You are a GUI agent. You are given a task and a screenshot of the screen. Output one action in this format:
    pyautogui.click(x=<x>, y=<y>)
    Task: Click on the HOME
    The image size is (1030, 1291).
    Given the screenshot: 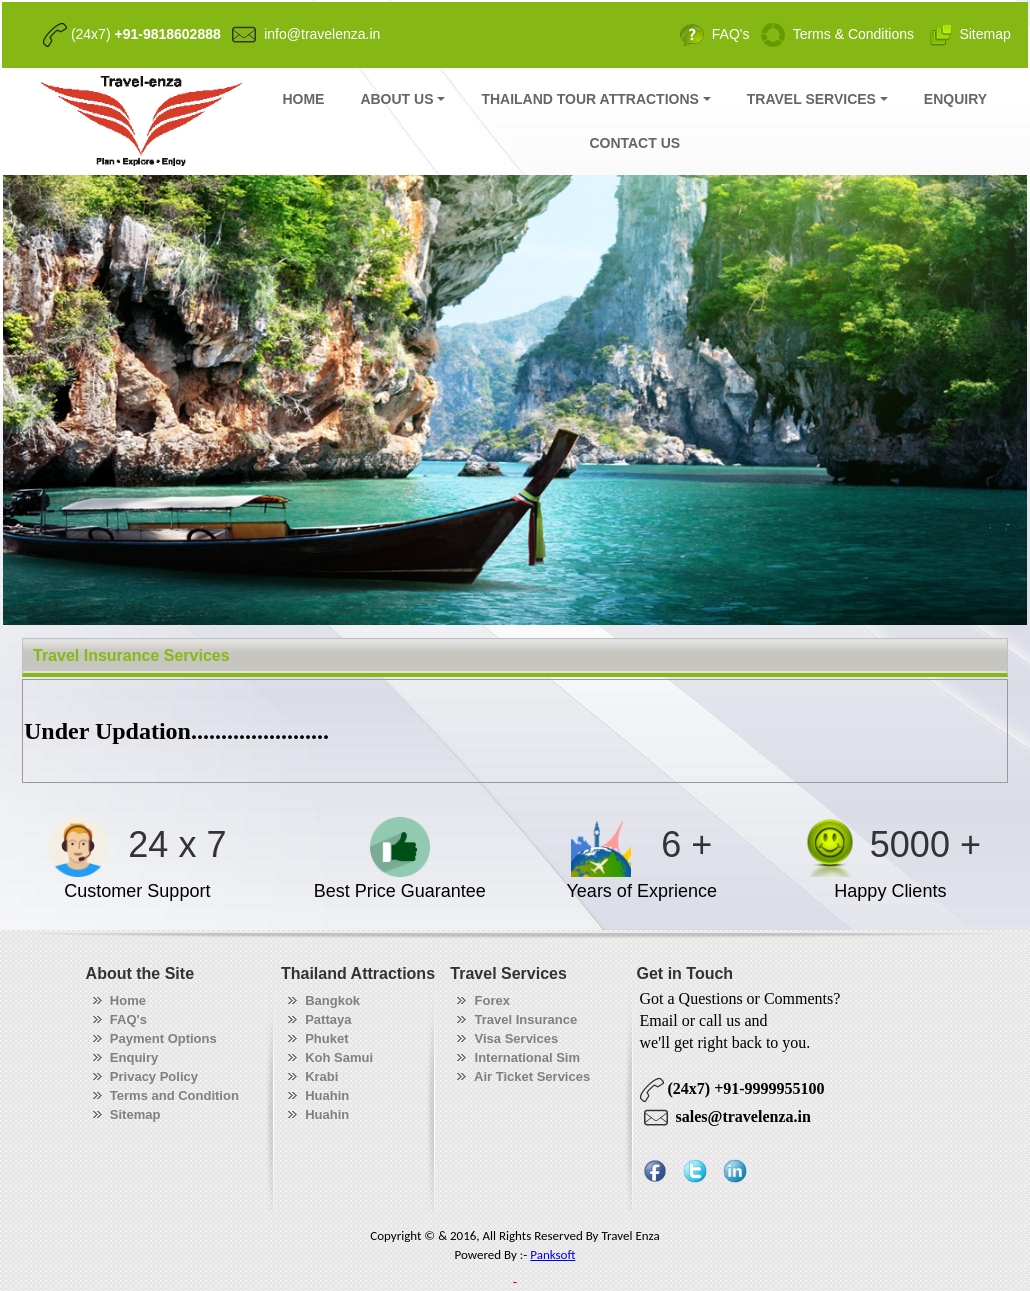 What is the action you would take?
    pyautogui.click(x=303, y=99)
    